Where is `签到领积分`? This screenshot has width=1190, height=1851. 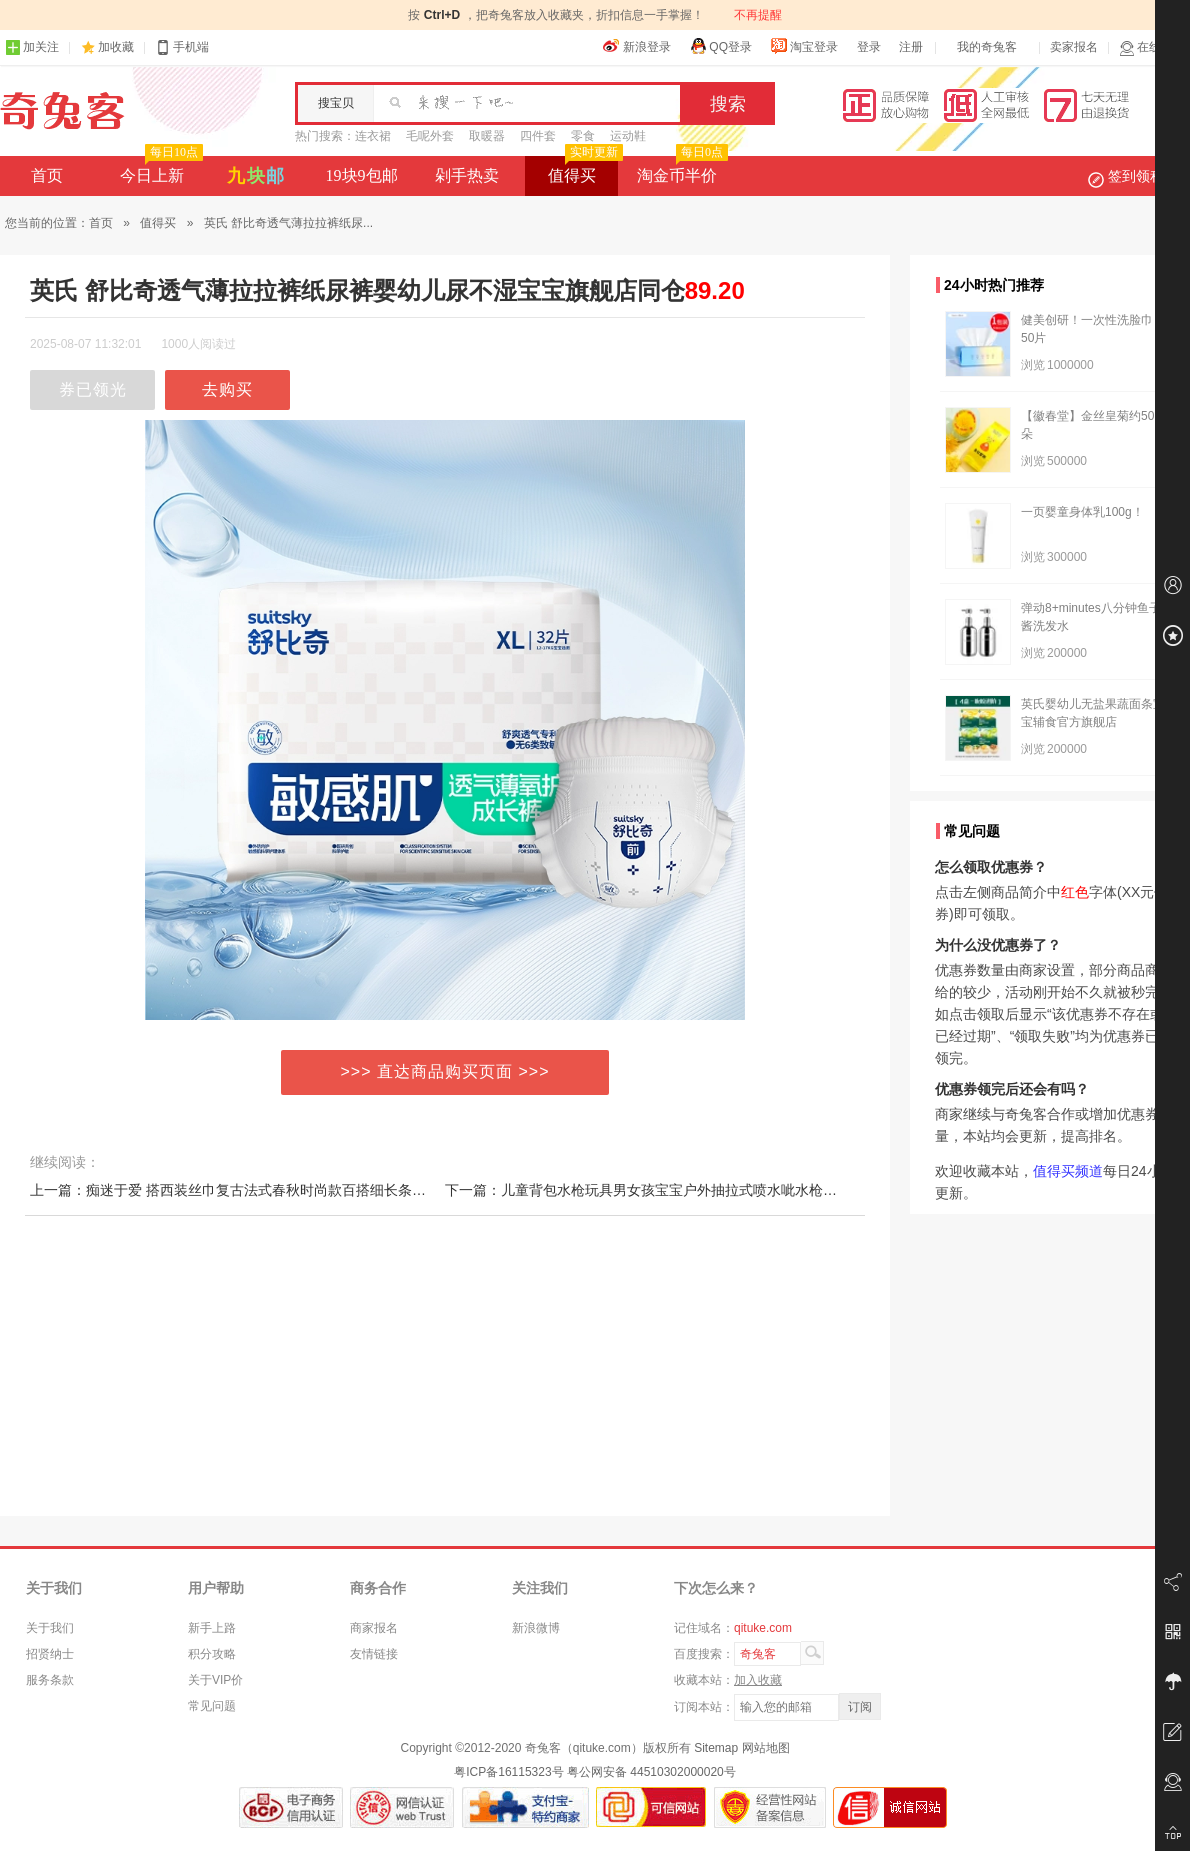
签到领积分 is located at coordinates (1136, 176).